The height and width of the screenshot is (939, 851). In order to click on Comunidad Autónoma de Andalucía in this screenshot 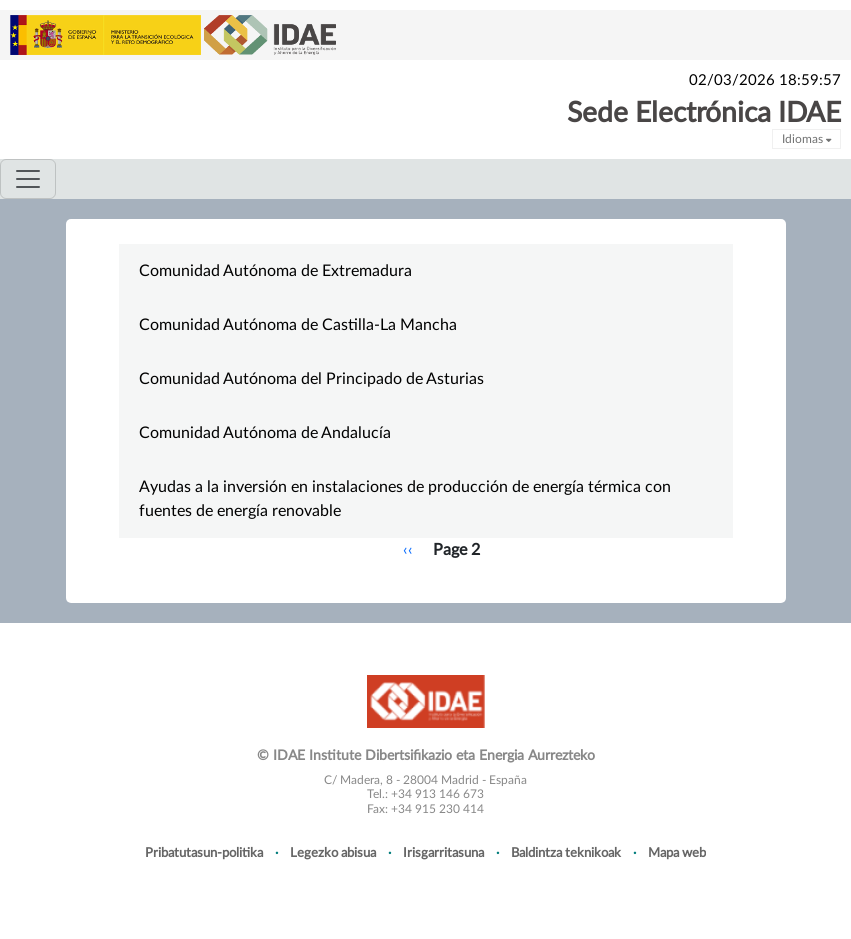, I will do `click(265, 433)`.